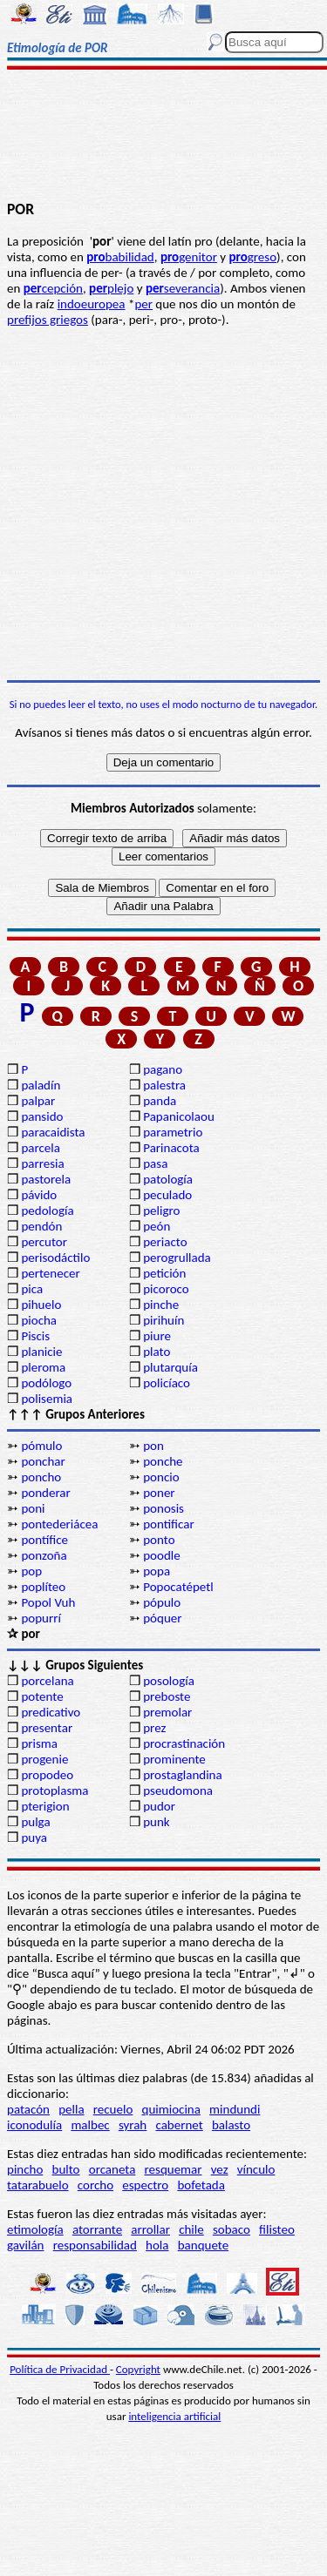 Image resolution: width=327 pixels, height=2576 pixels. What do you see at coordinates (46, 1728) in the screenshot?
I see `presentar` at bounding box center [46, 1728].